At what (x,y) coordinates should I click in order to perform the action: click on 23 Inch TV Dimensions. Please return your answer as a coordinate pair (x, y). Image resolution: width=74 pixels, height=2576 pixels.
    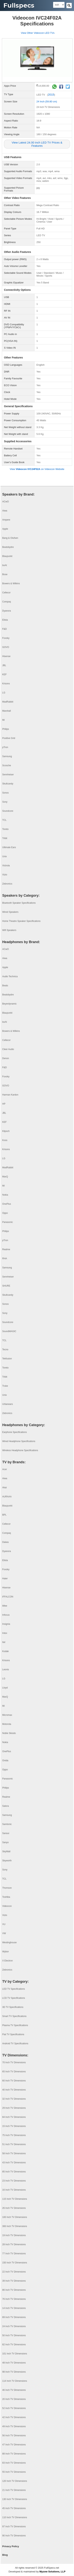
    Looking at the image, I should click on (14, 2180).